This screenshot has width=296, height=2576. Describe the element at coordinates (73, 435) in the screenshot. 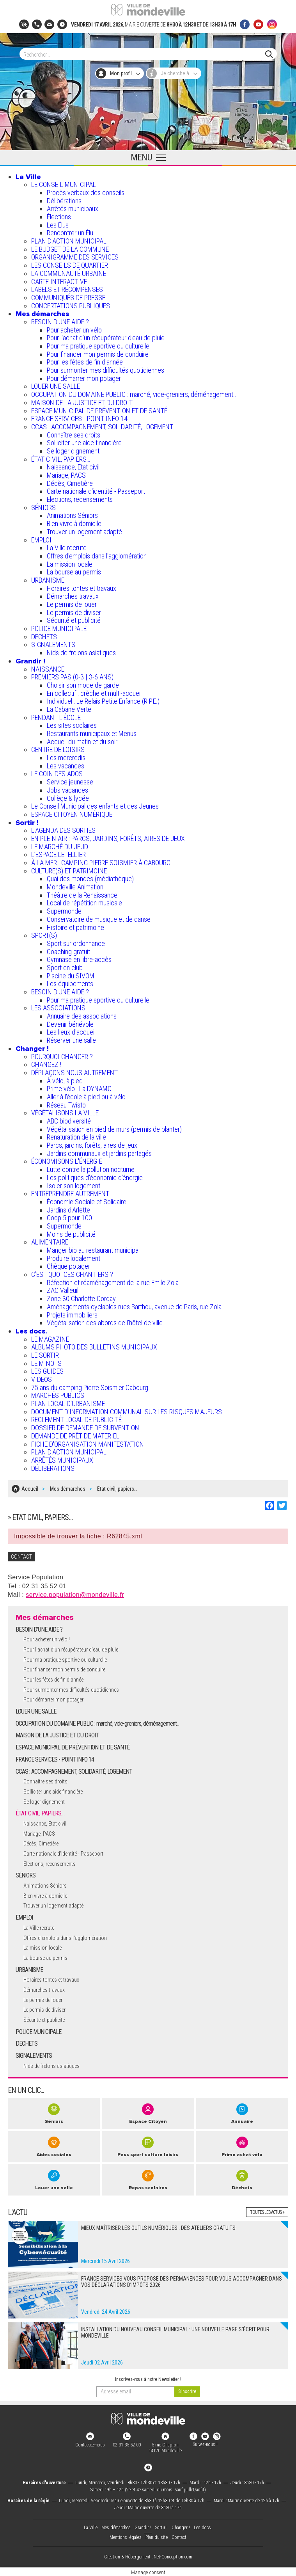

I see `Connaître ses droits` at that location.